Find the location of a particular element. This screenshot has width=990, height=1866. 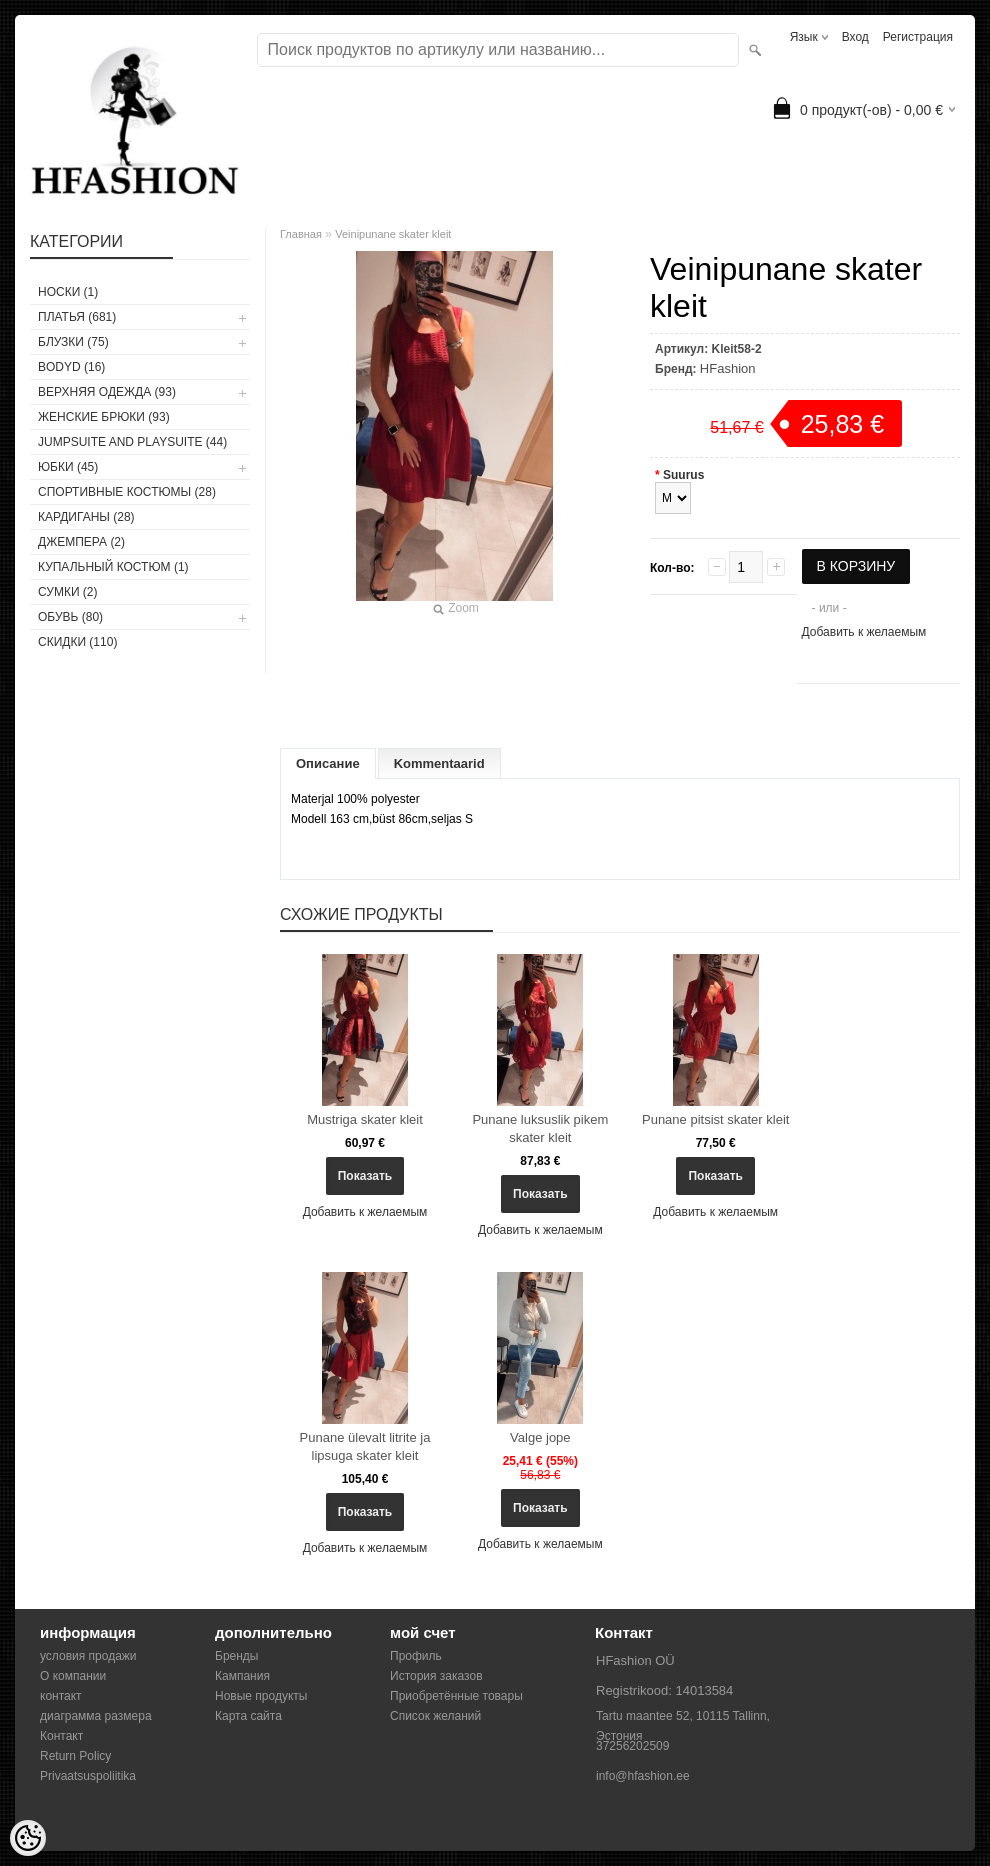

BODYD (16) is located at coordinates (71, 367).